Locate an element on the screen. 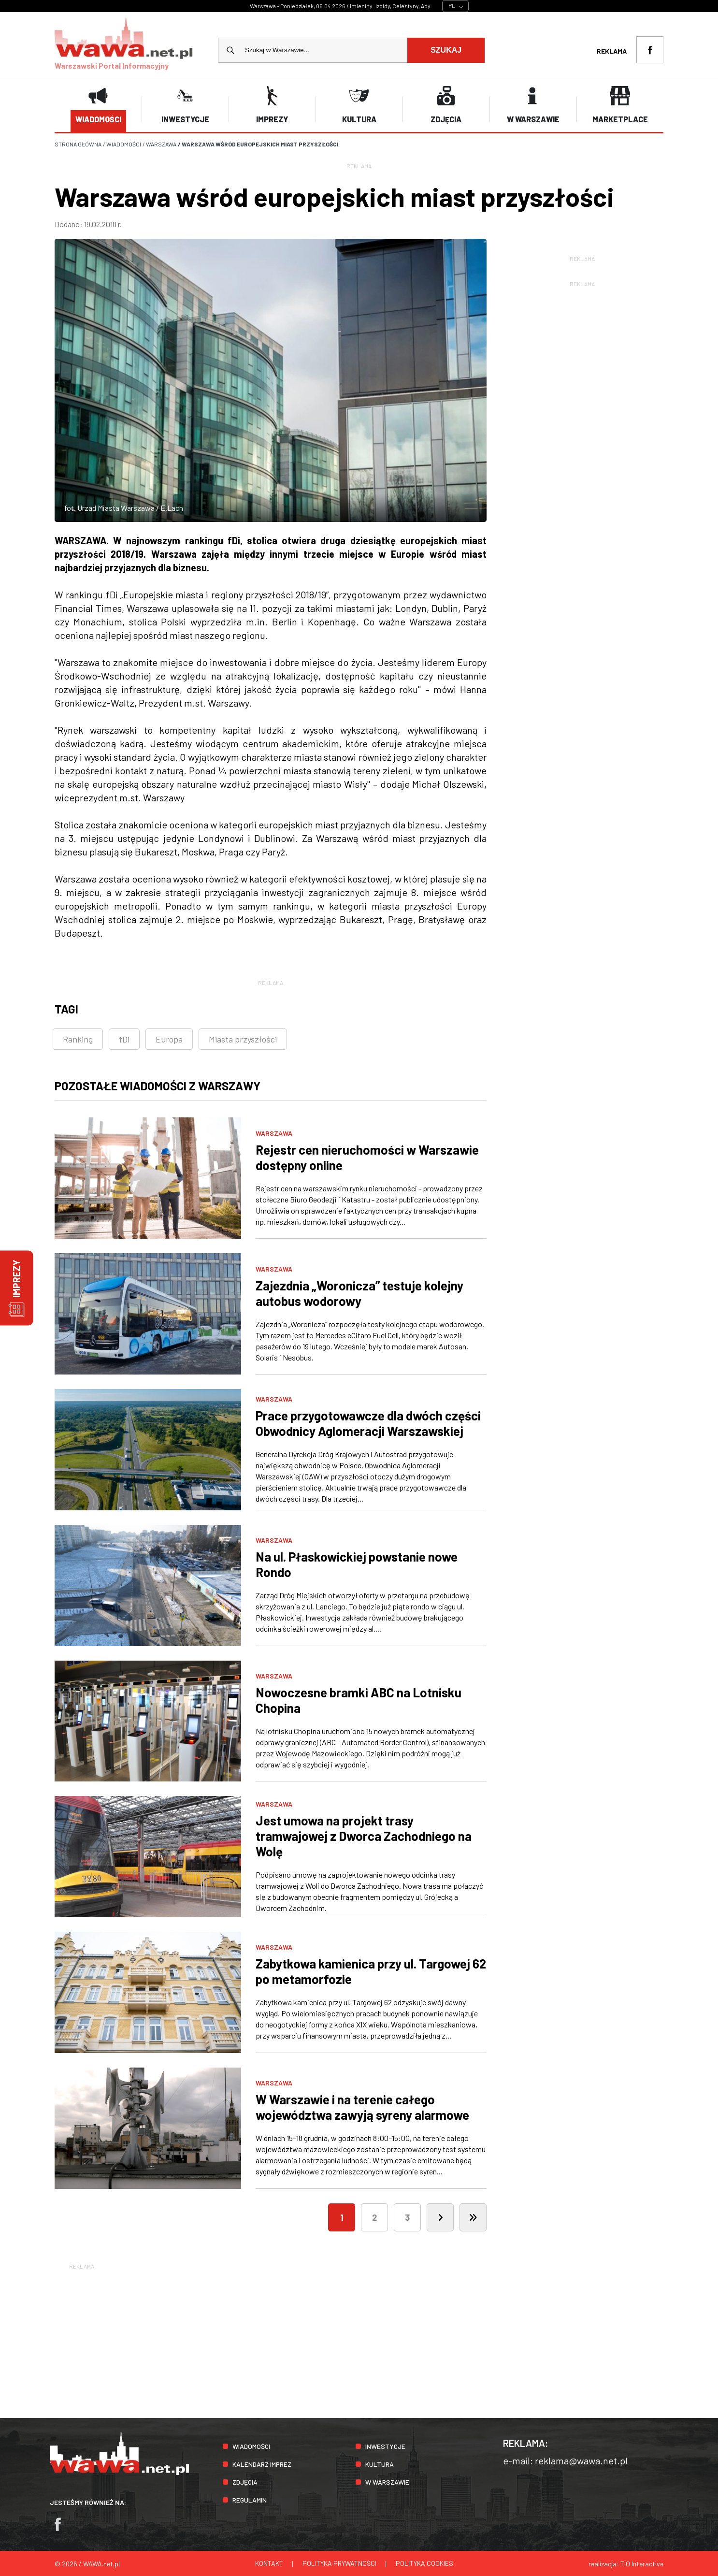 The height and width of the screenshot is (2576, 718). reklama@wawa.net.pl is located at coordinates (581, 2460).